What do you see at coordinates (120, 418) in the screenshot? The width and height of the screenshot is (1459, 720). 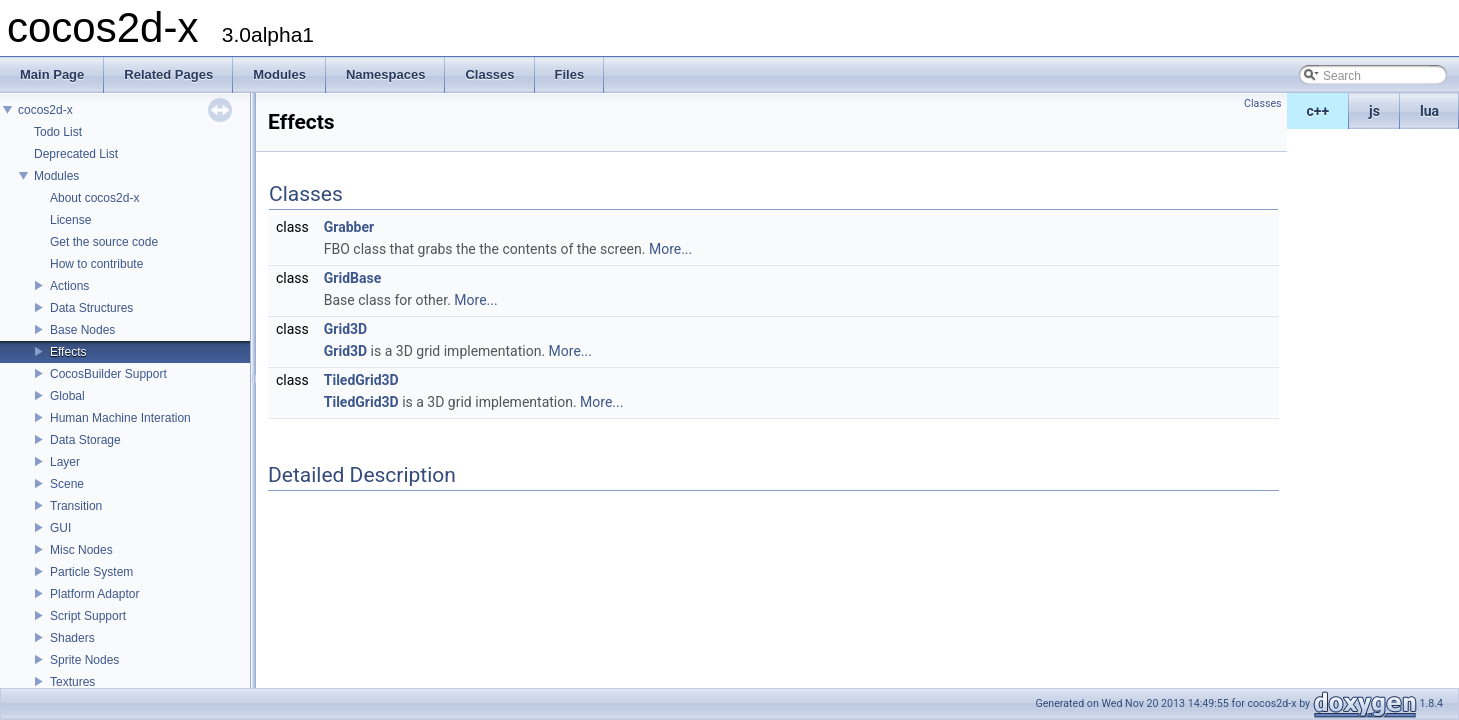 I see `Human Machine Interation` at bounding box center [120, 418].